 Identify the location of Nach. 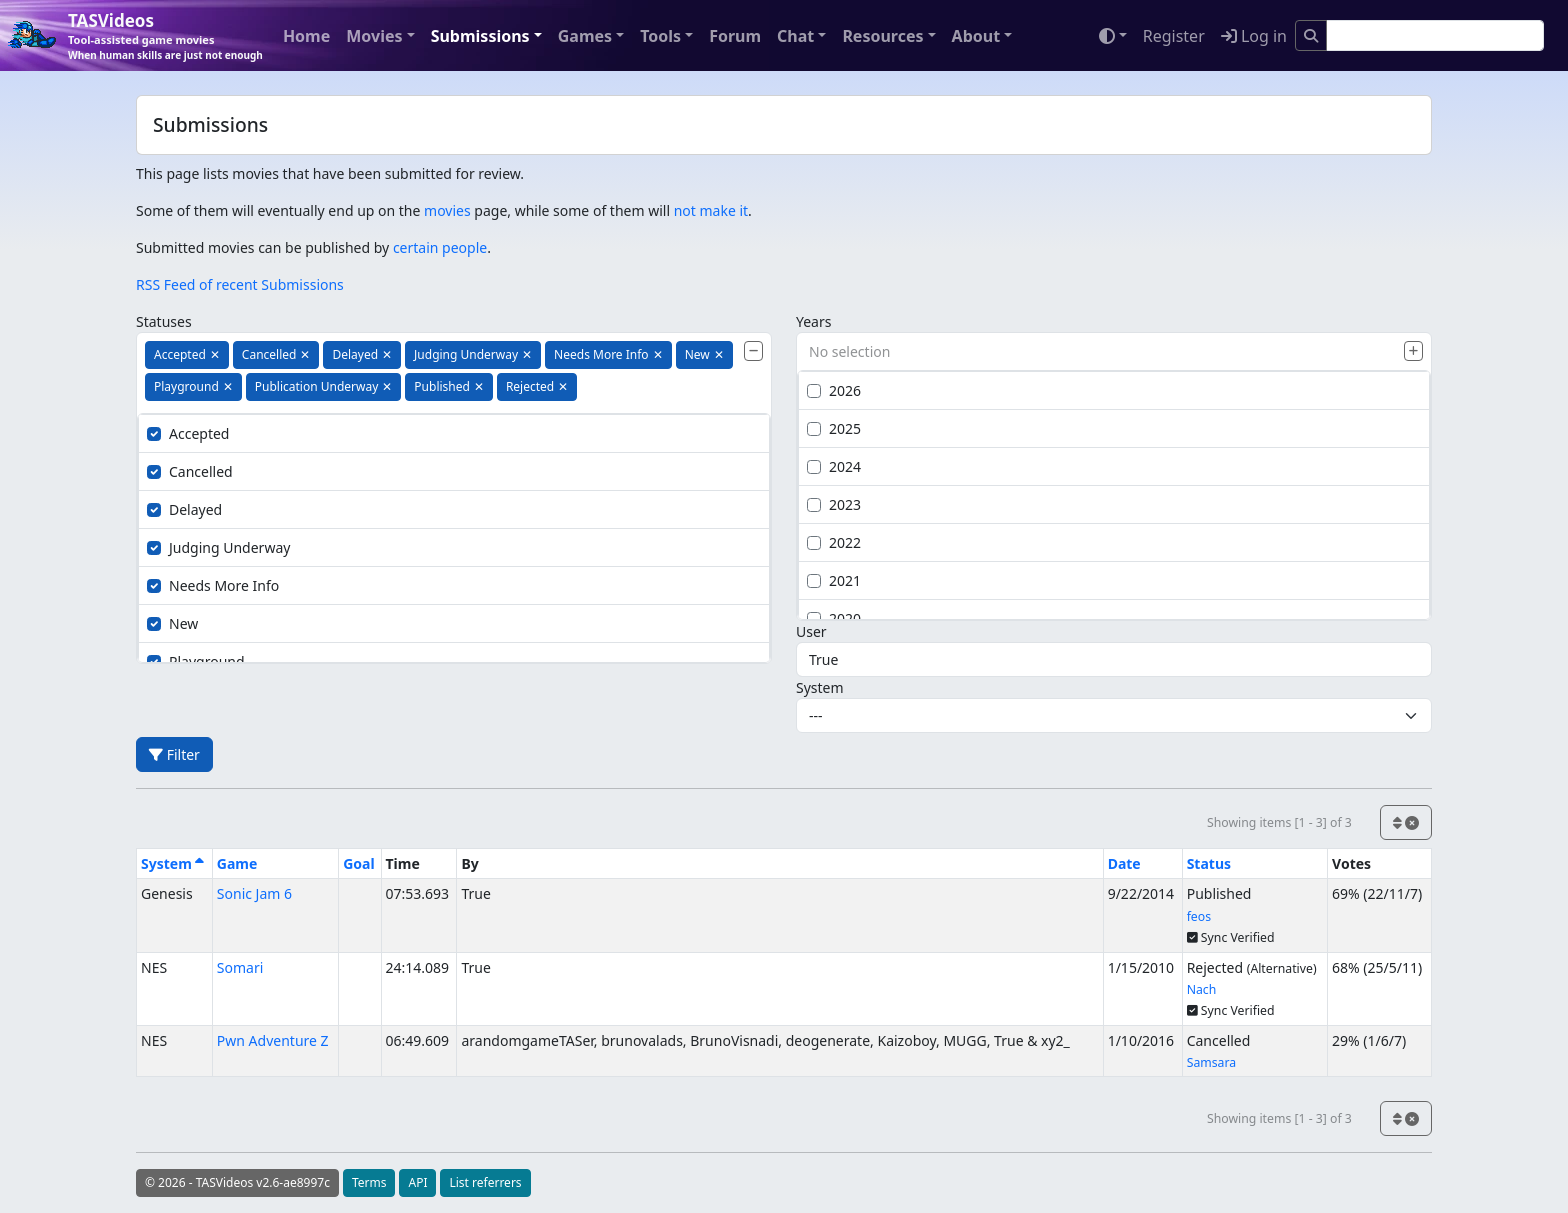
(1202, 989).